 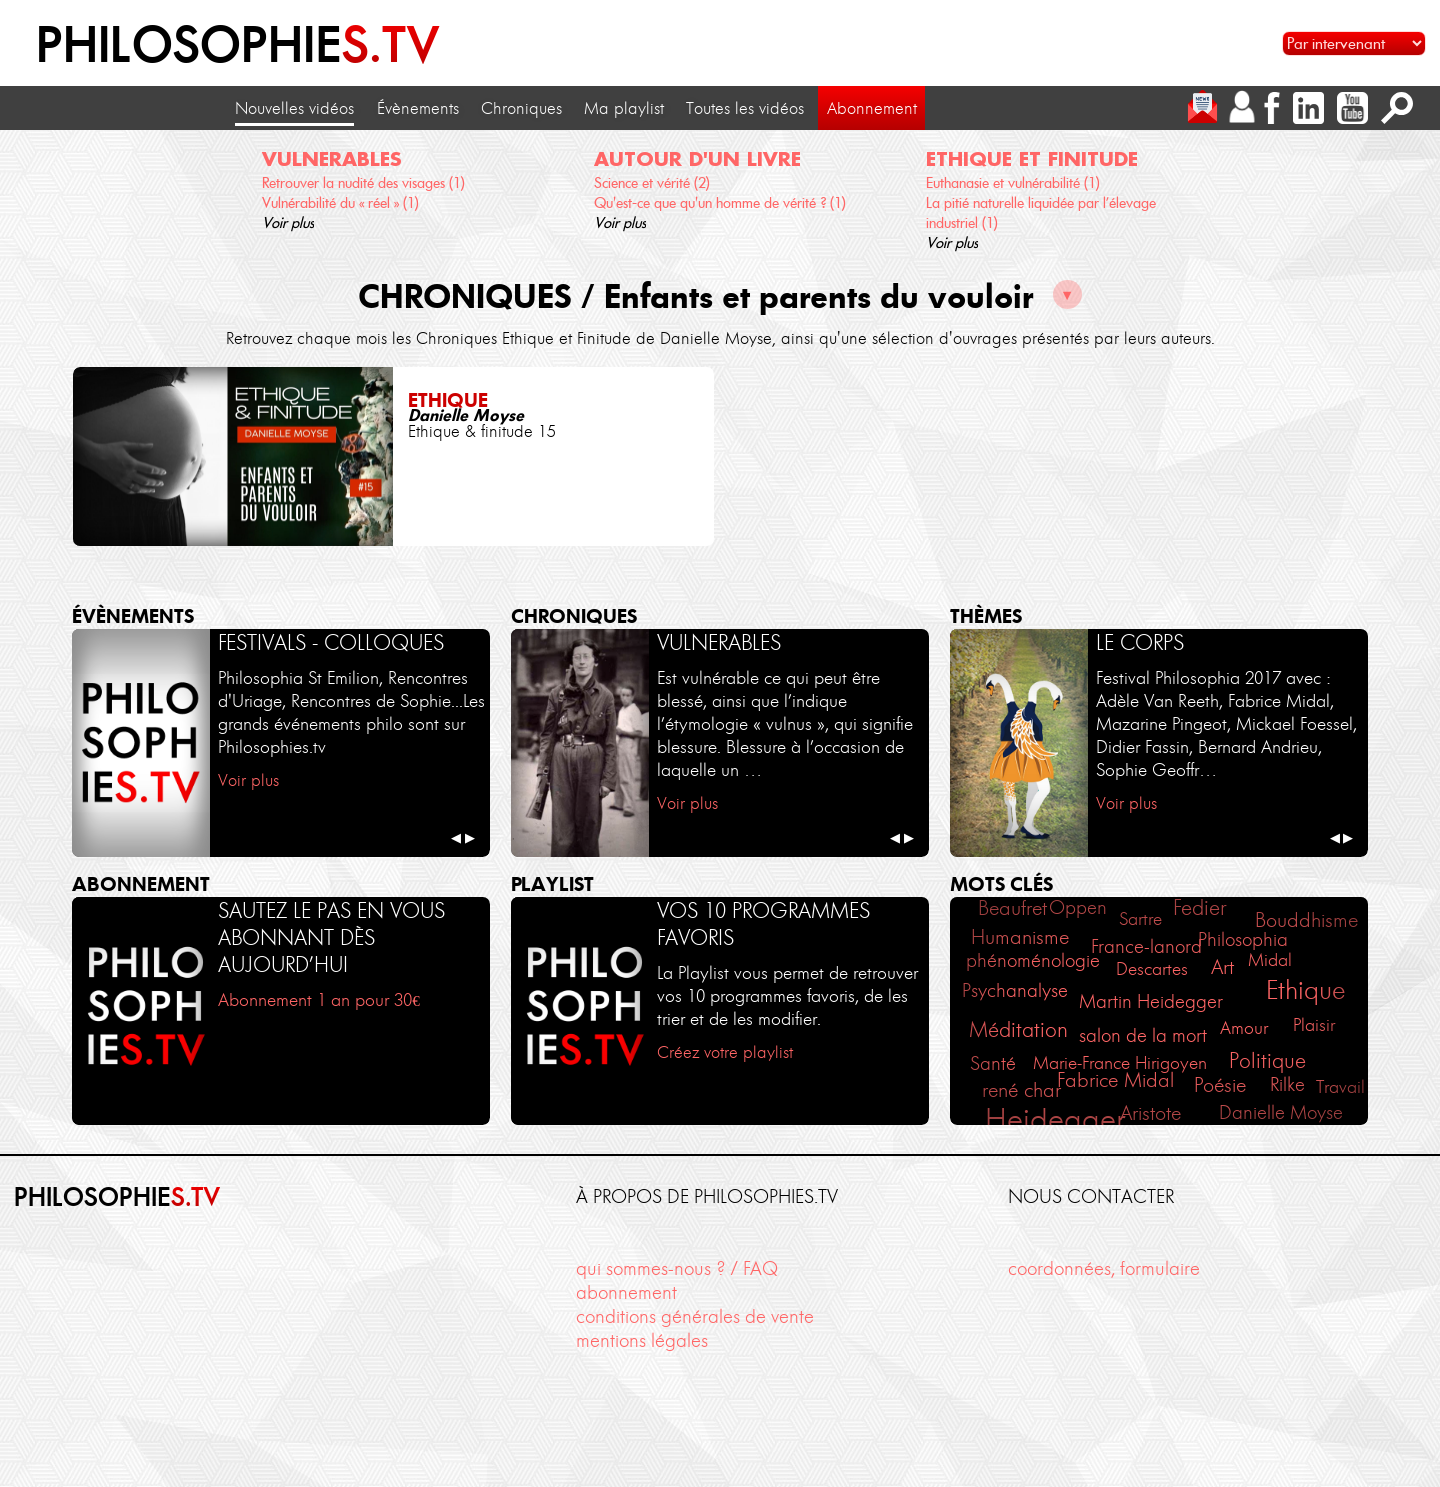 What do you see at coordinates (1340, 1087) in the screenshot?
I see `Travail` at bounding box center [1340, 1087].